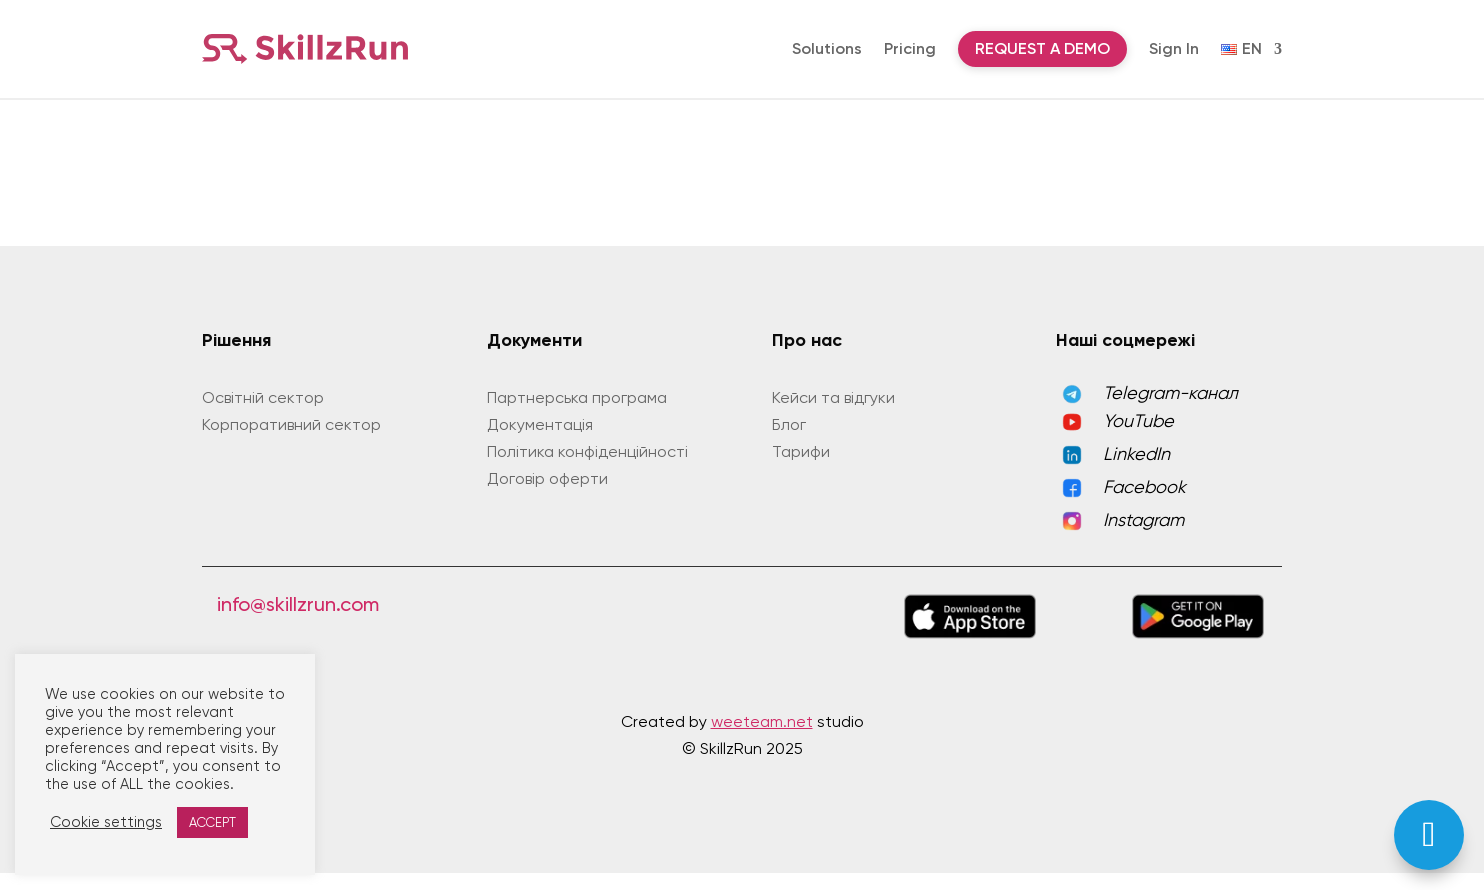 The height and width of the screenshot is (890, 1484). Describe the element at coordinates (547, 495) in the screenshot. I see `Договір оферти` at that location.